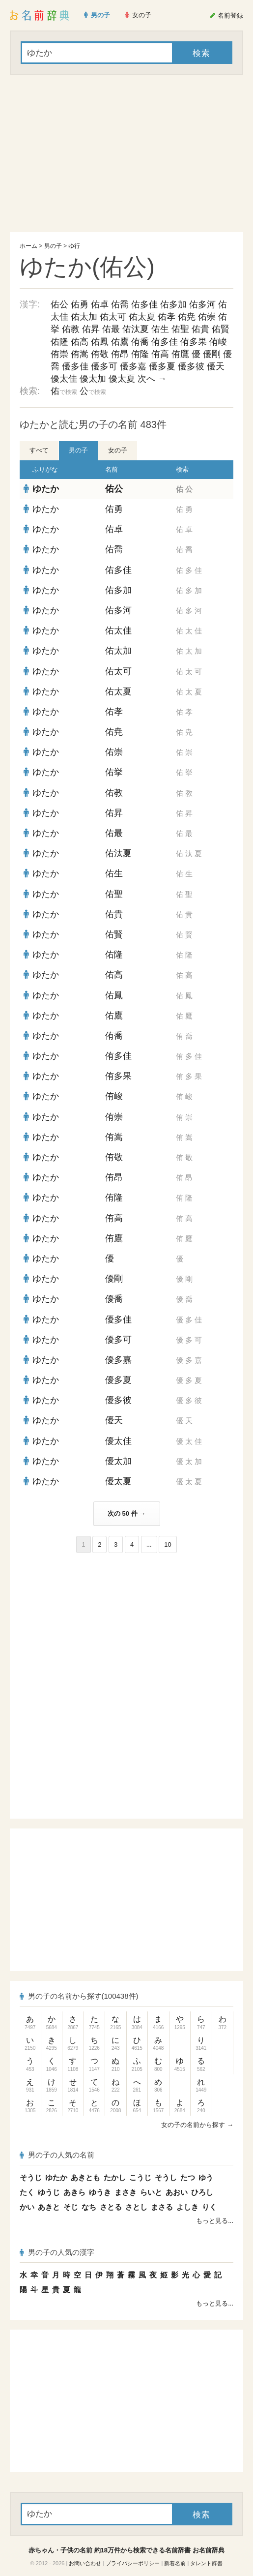 Image resolution: width=253 pixels, height=2576 pixels. Describe the element at coordinates (218, 342) in the screenshot. I see `侑峻` at that location.